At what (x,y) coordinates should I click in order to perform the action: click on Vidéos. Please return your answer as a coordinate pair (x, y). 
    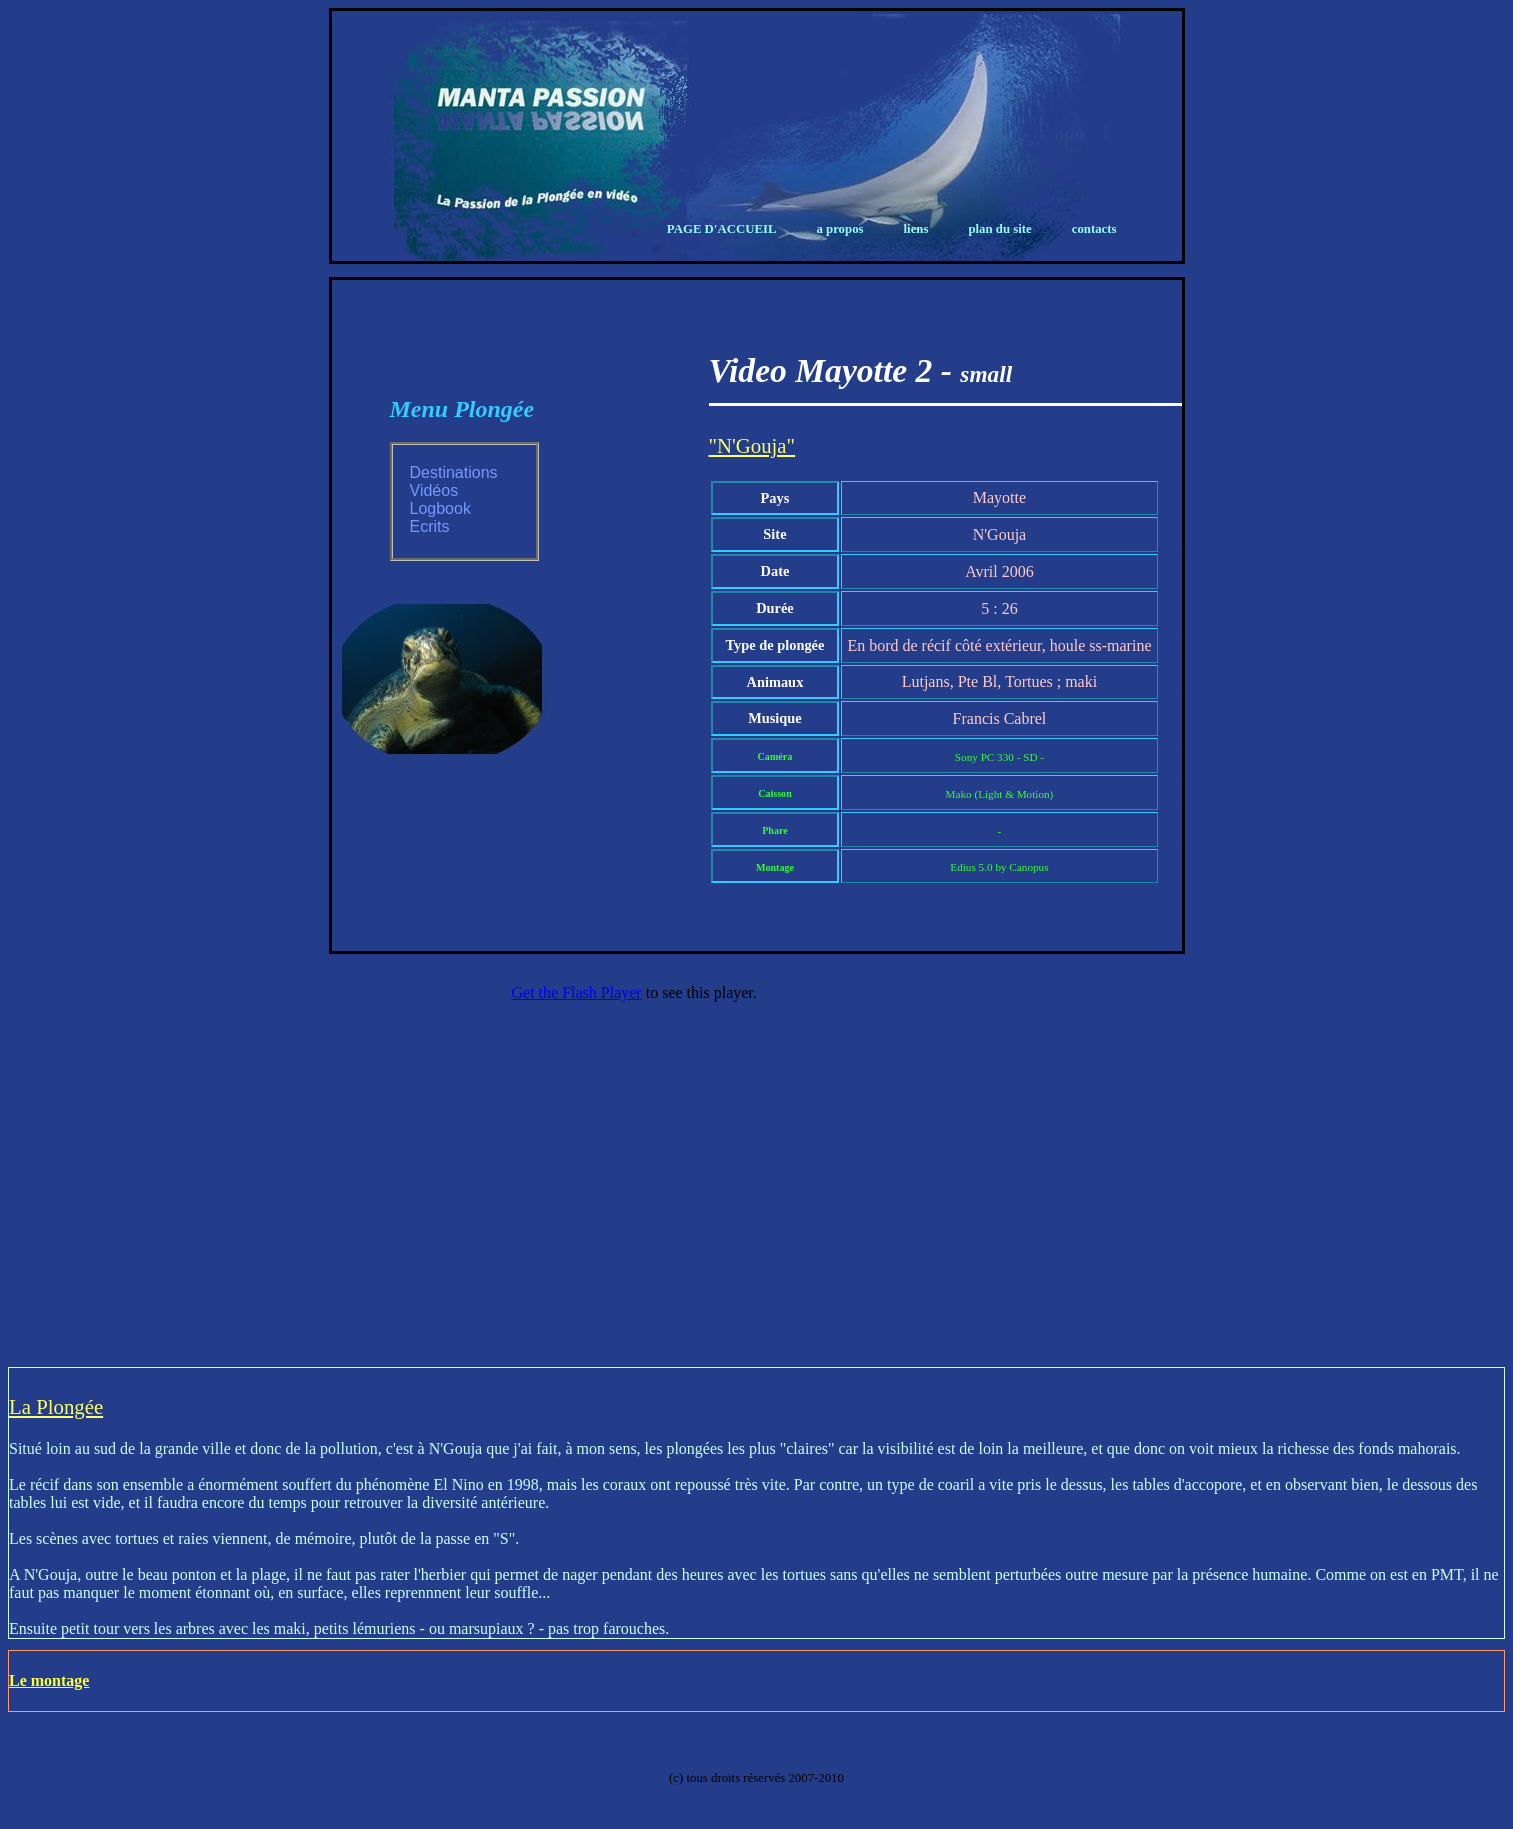
    Looking at the image, I should click on (434, 490).